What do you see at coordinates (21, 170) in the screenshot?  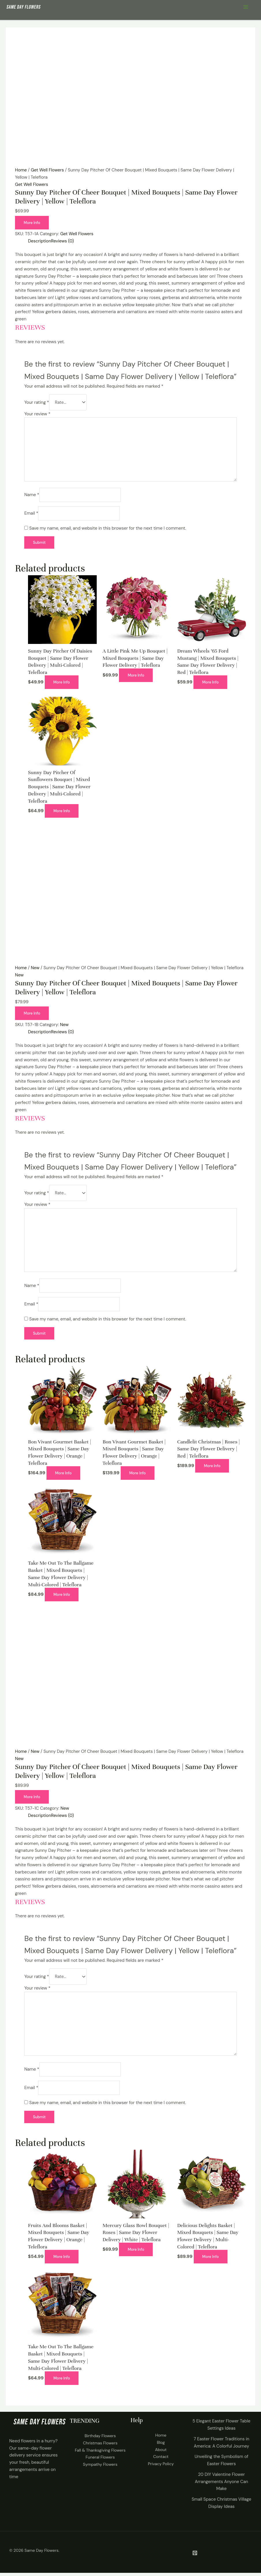 I see `Home` at bounding box center [21, 170].